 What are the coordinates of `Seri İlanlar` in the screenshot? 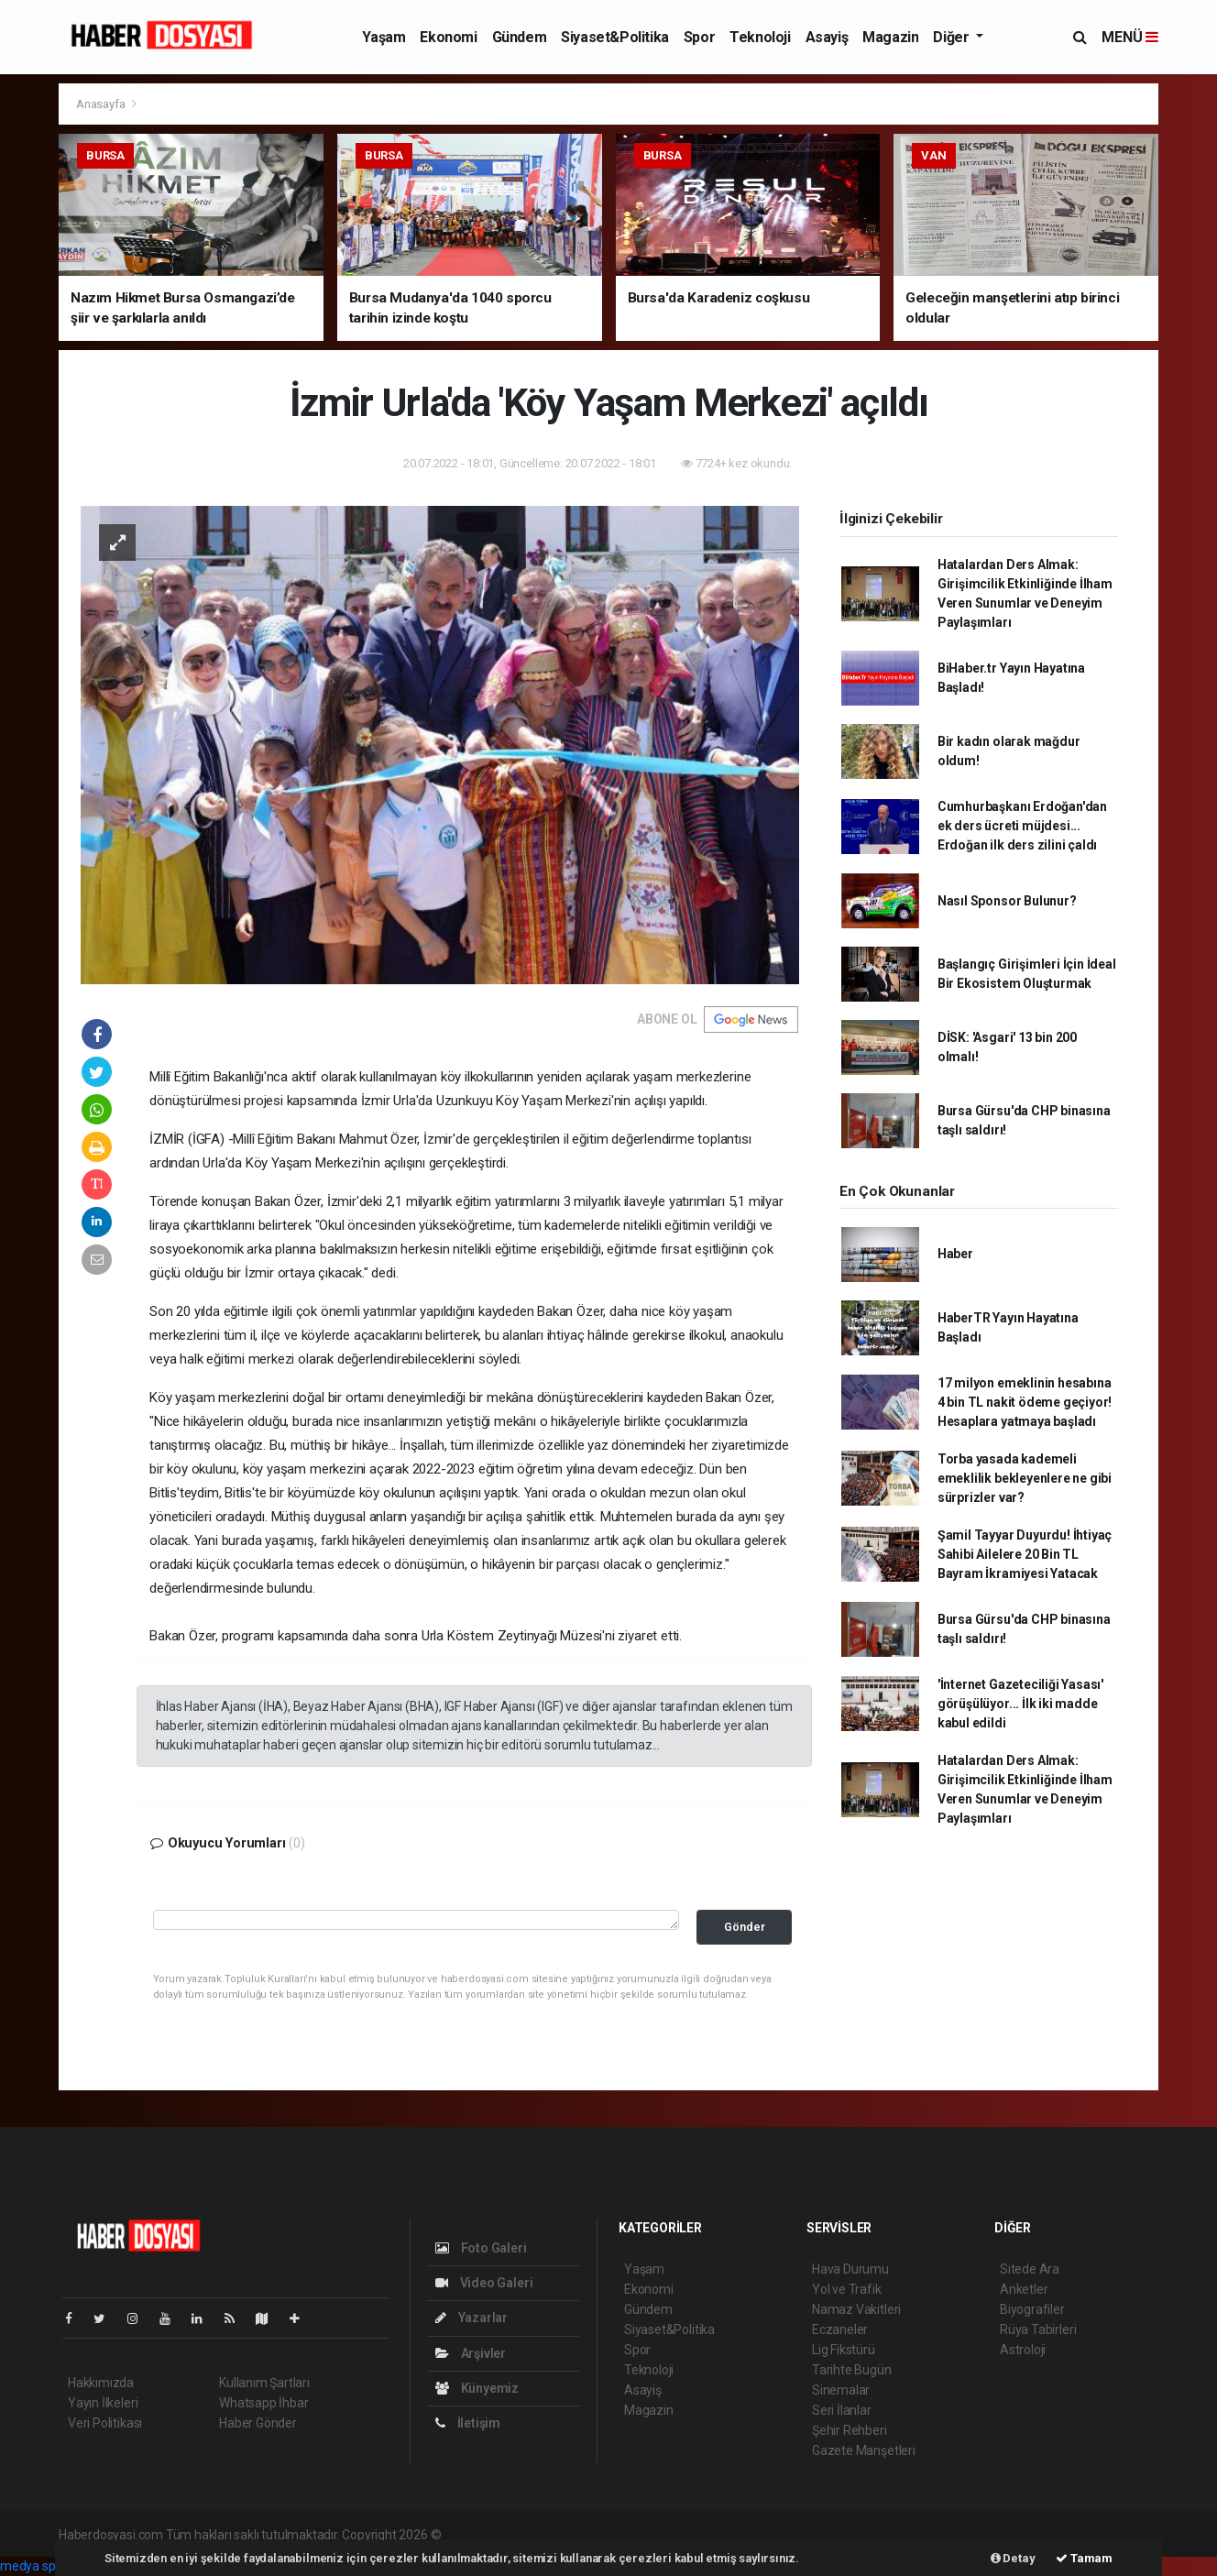 It's located at (842, 2410).